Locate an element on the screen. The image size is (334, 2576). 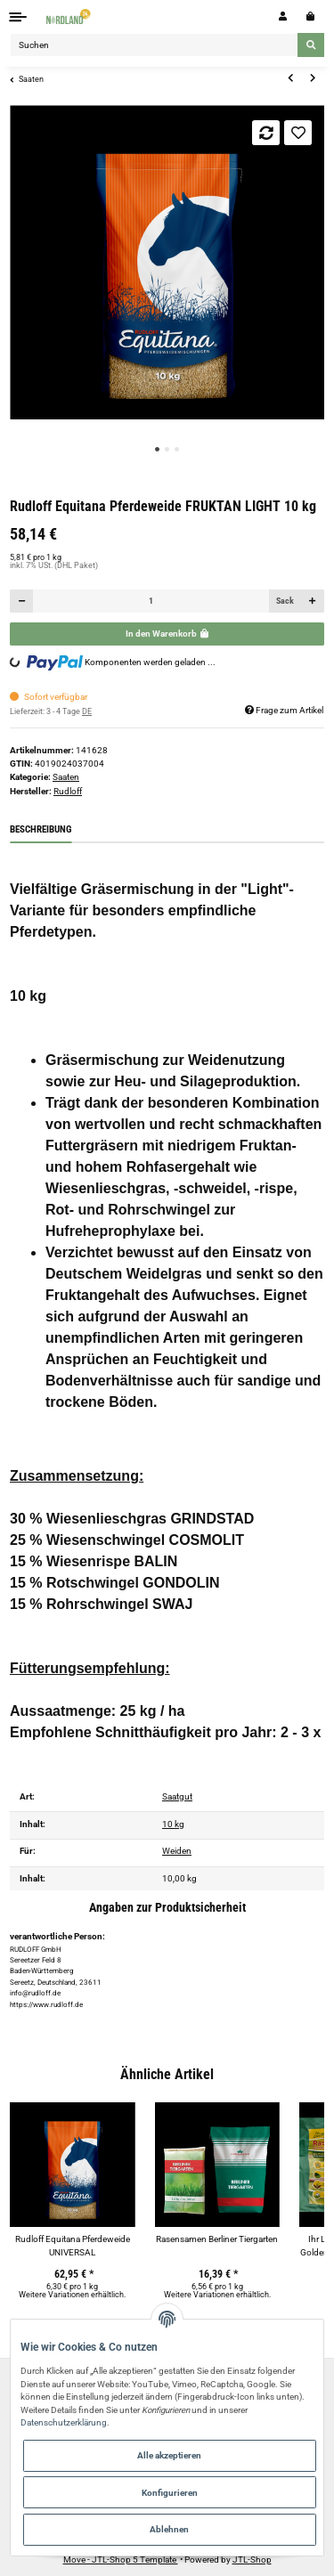
Alle akzeptieren is located at coordinates (169, 2455).